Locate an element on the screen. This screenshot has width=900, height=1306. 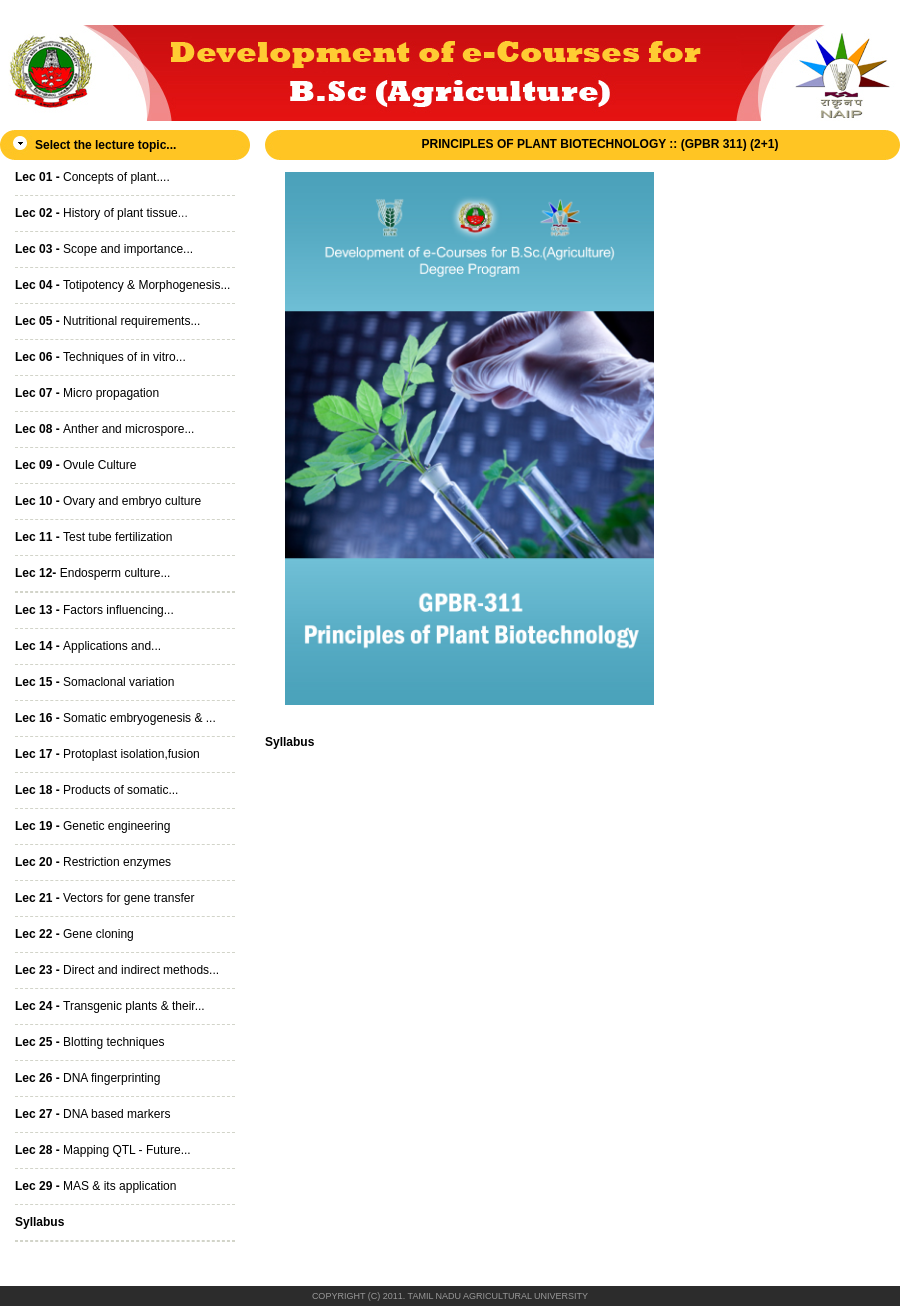
Techniques of in vitro... is located at coordinates (100, 357).